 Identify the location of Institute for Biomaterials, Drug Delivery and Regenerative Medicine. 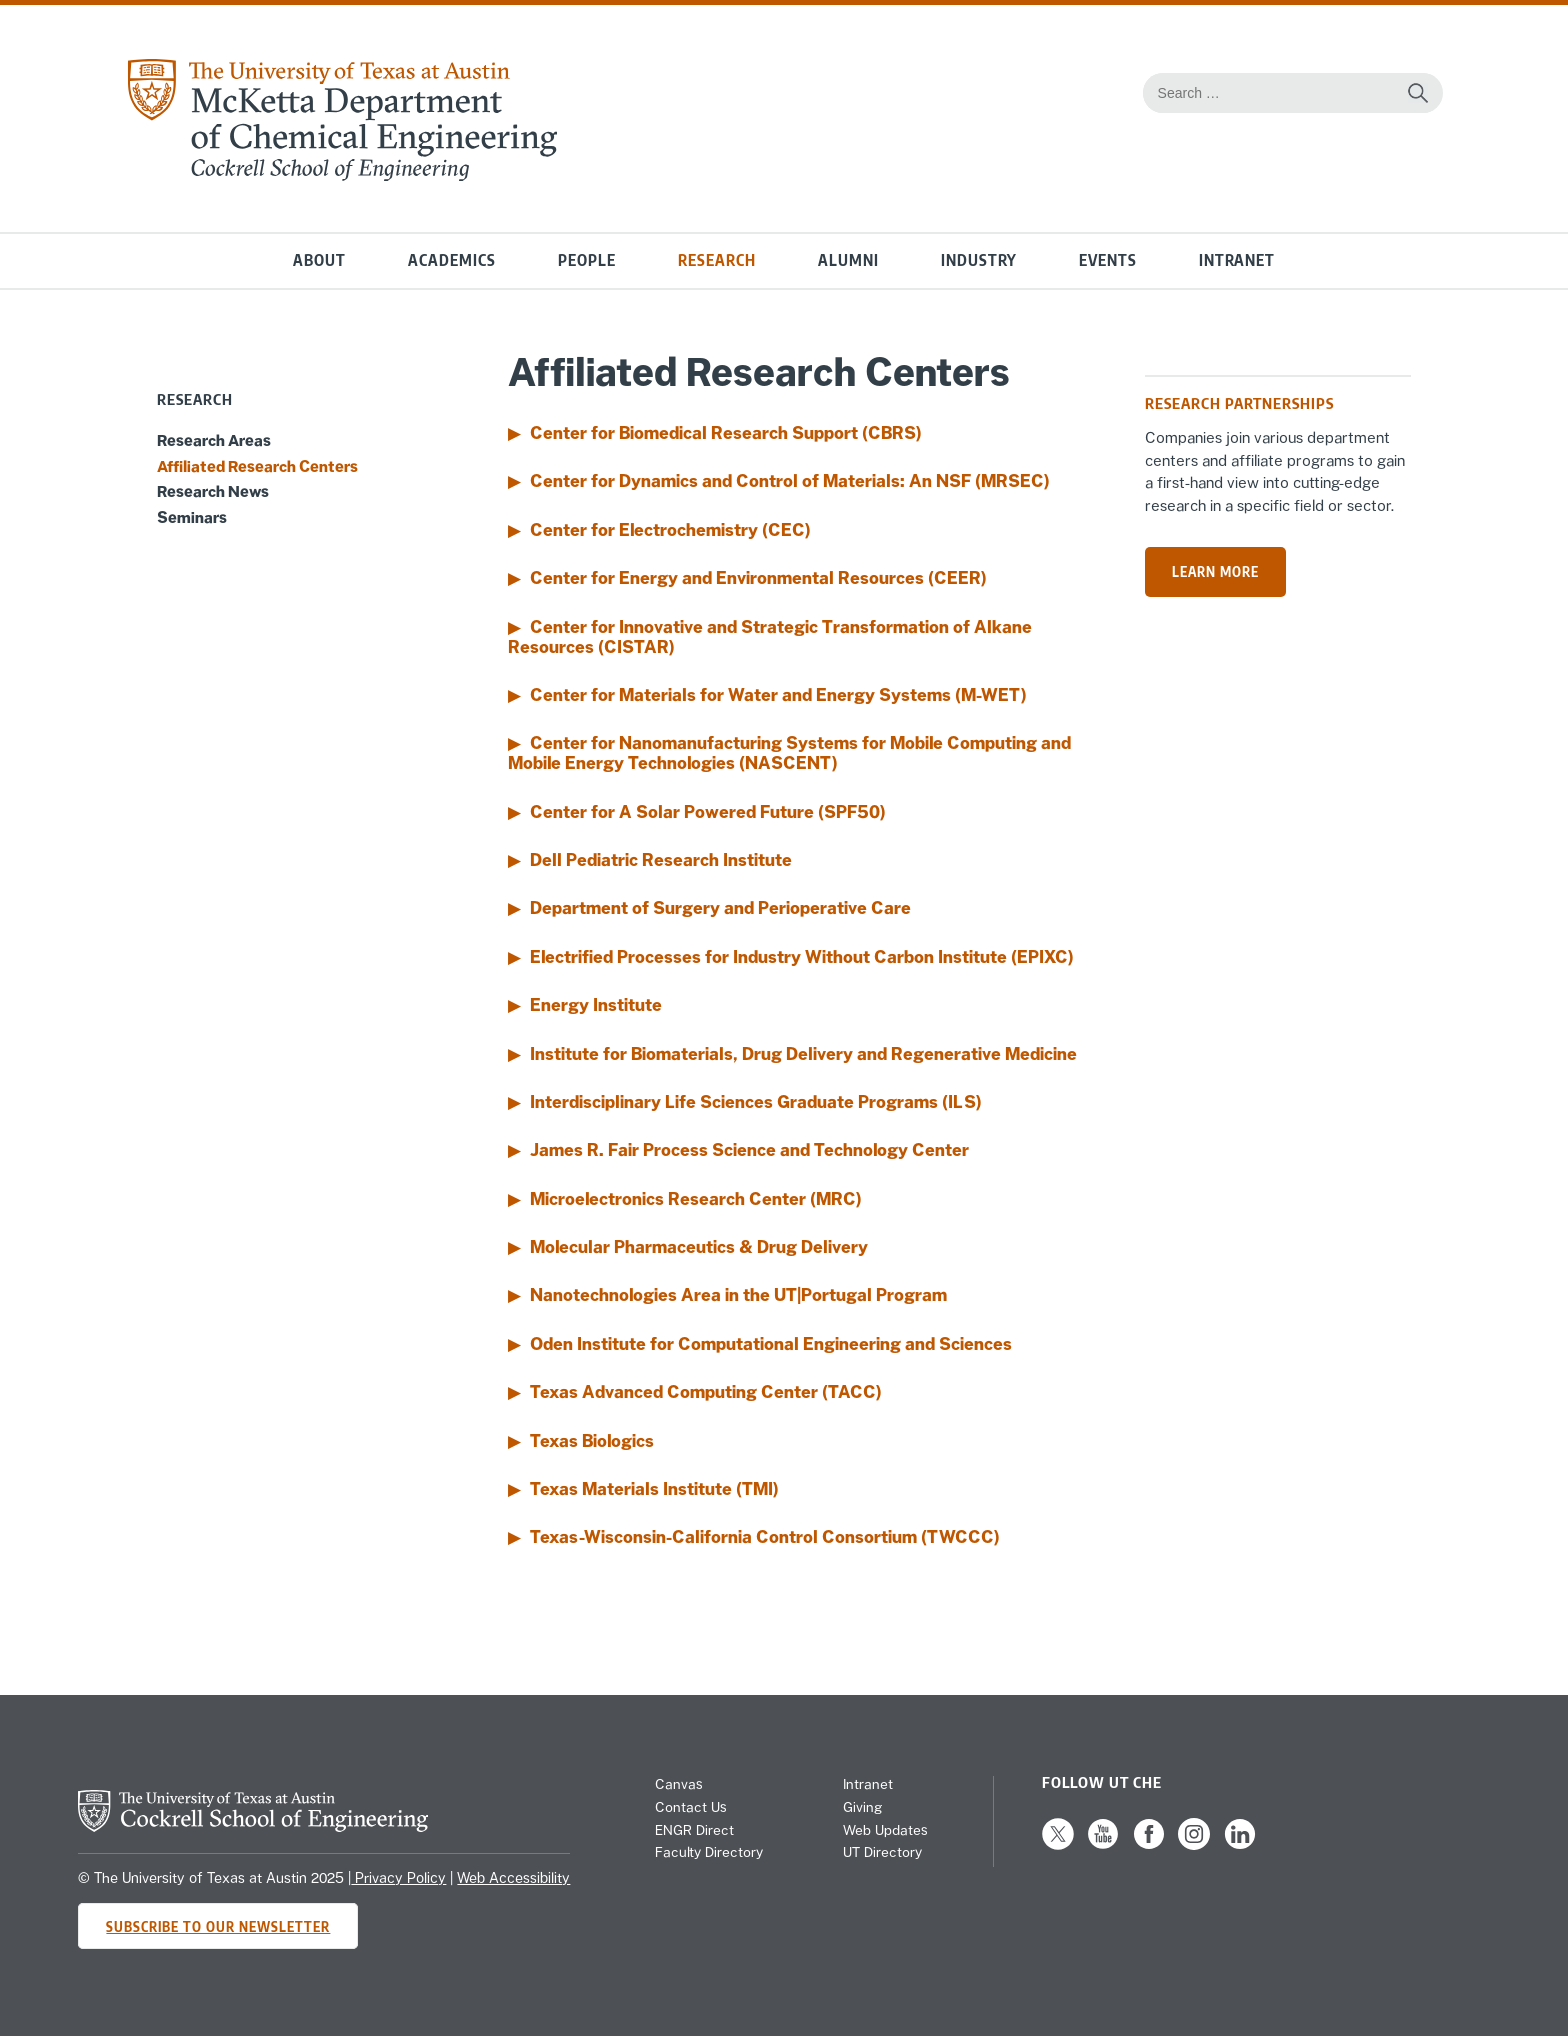
(803, 1054).